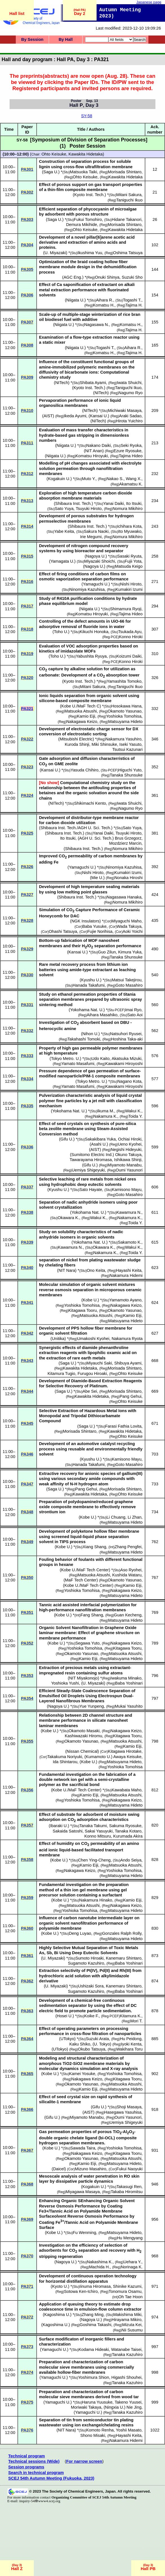  What do you see at coordinates (27, 2109) in the screenshot?
I see `PA366` at bounding box center [27, 2109].